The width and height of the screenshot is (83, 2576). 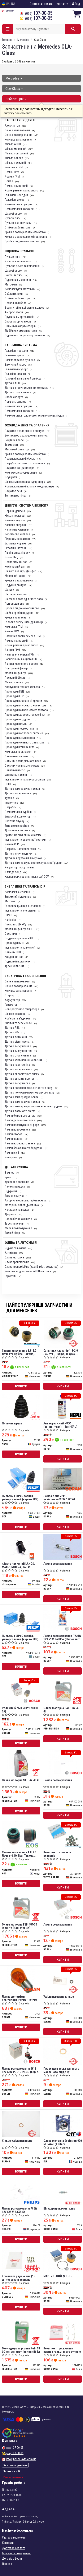 I want to click on Гальмівні колодки, so click(x=17, y=195).